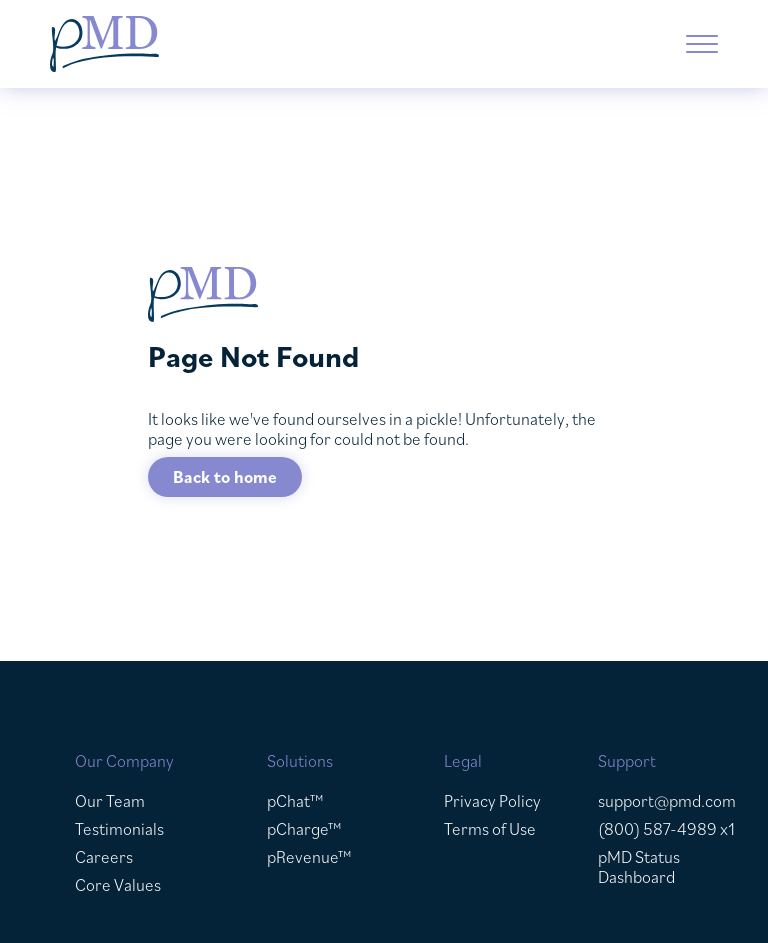 The width and height of the screenshot is (768, 943). Describe the element at coordinates (118, 885) in the screenshot. I see `Core Values` at that location.